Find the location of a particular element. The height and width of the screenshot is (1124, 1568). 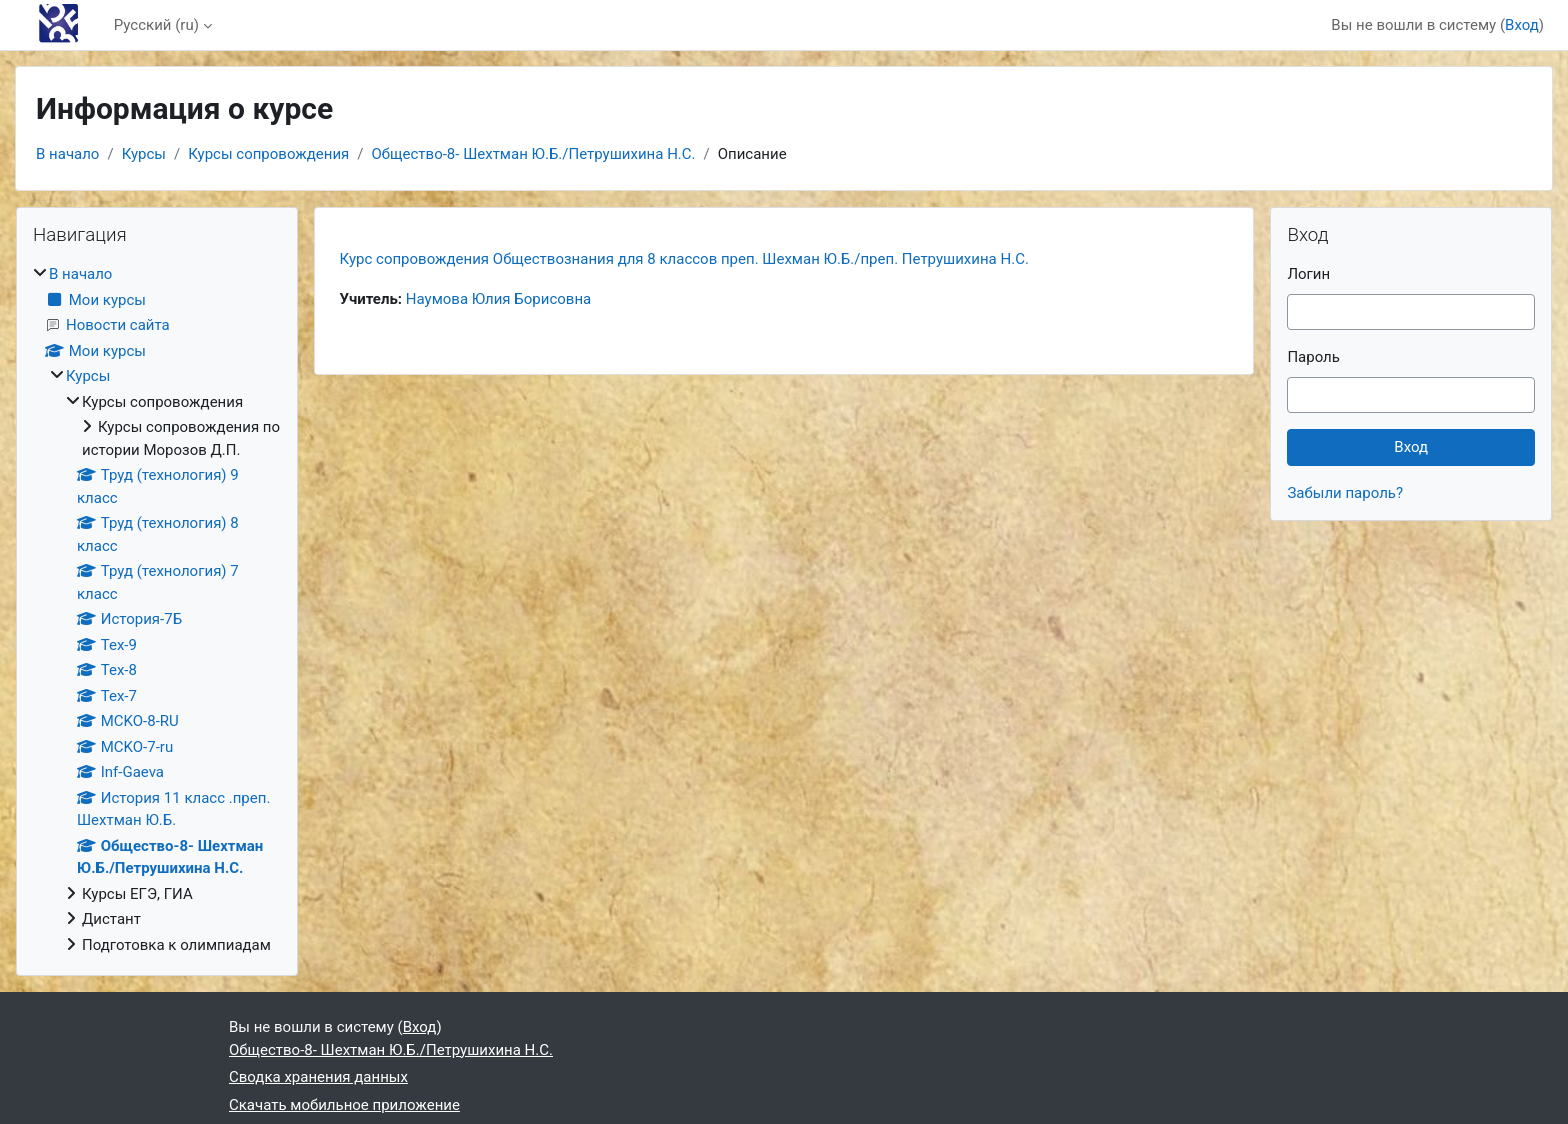

Курс сопровождения Обществознания для 8 классов преп. Шехман Ю.Б./преп. Петрушихина Н.С. is located at coordinates (684, 259).